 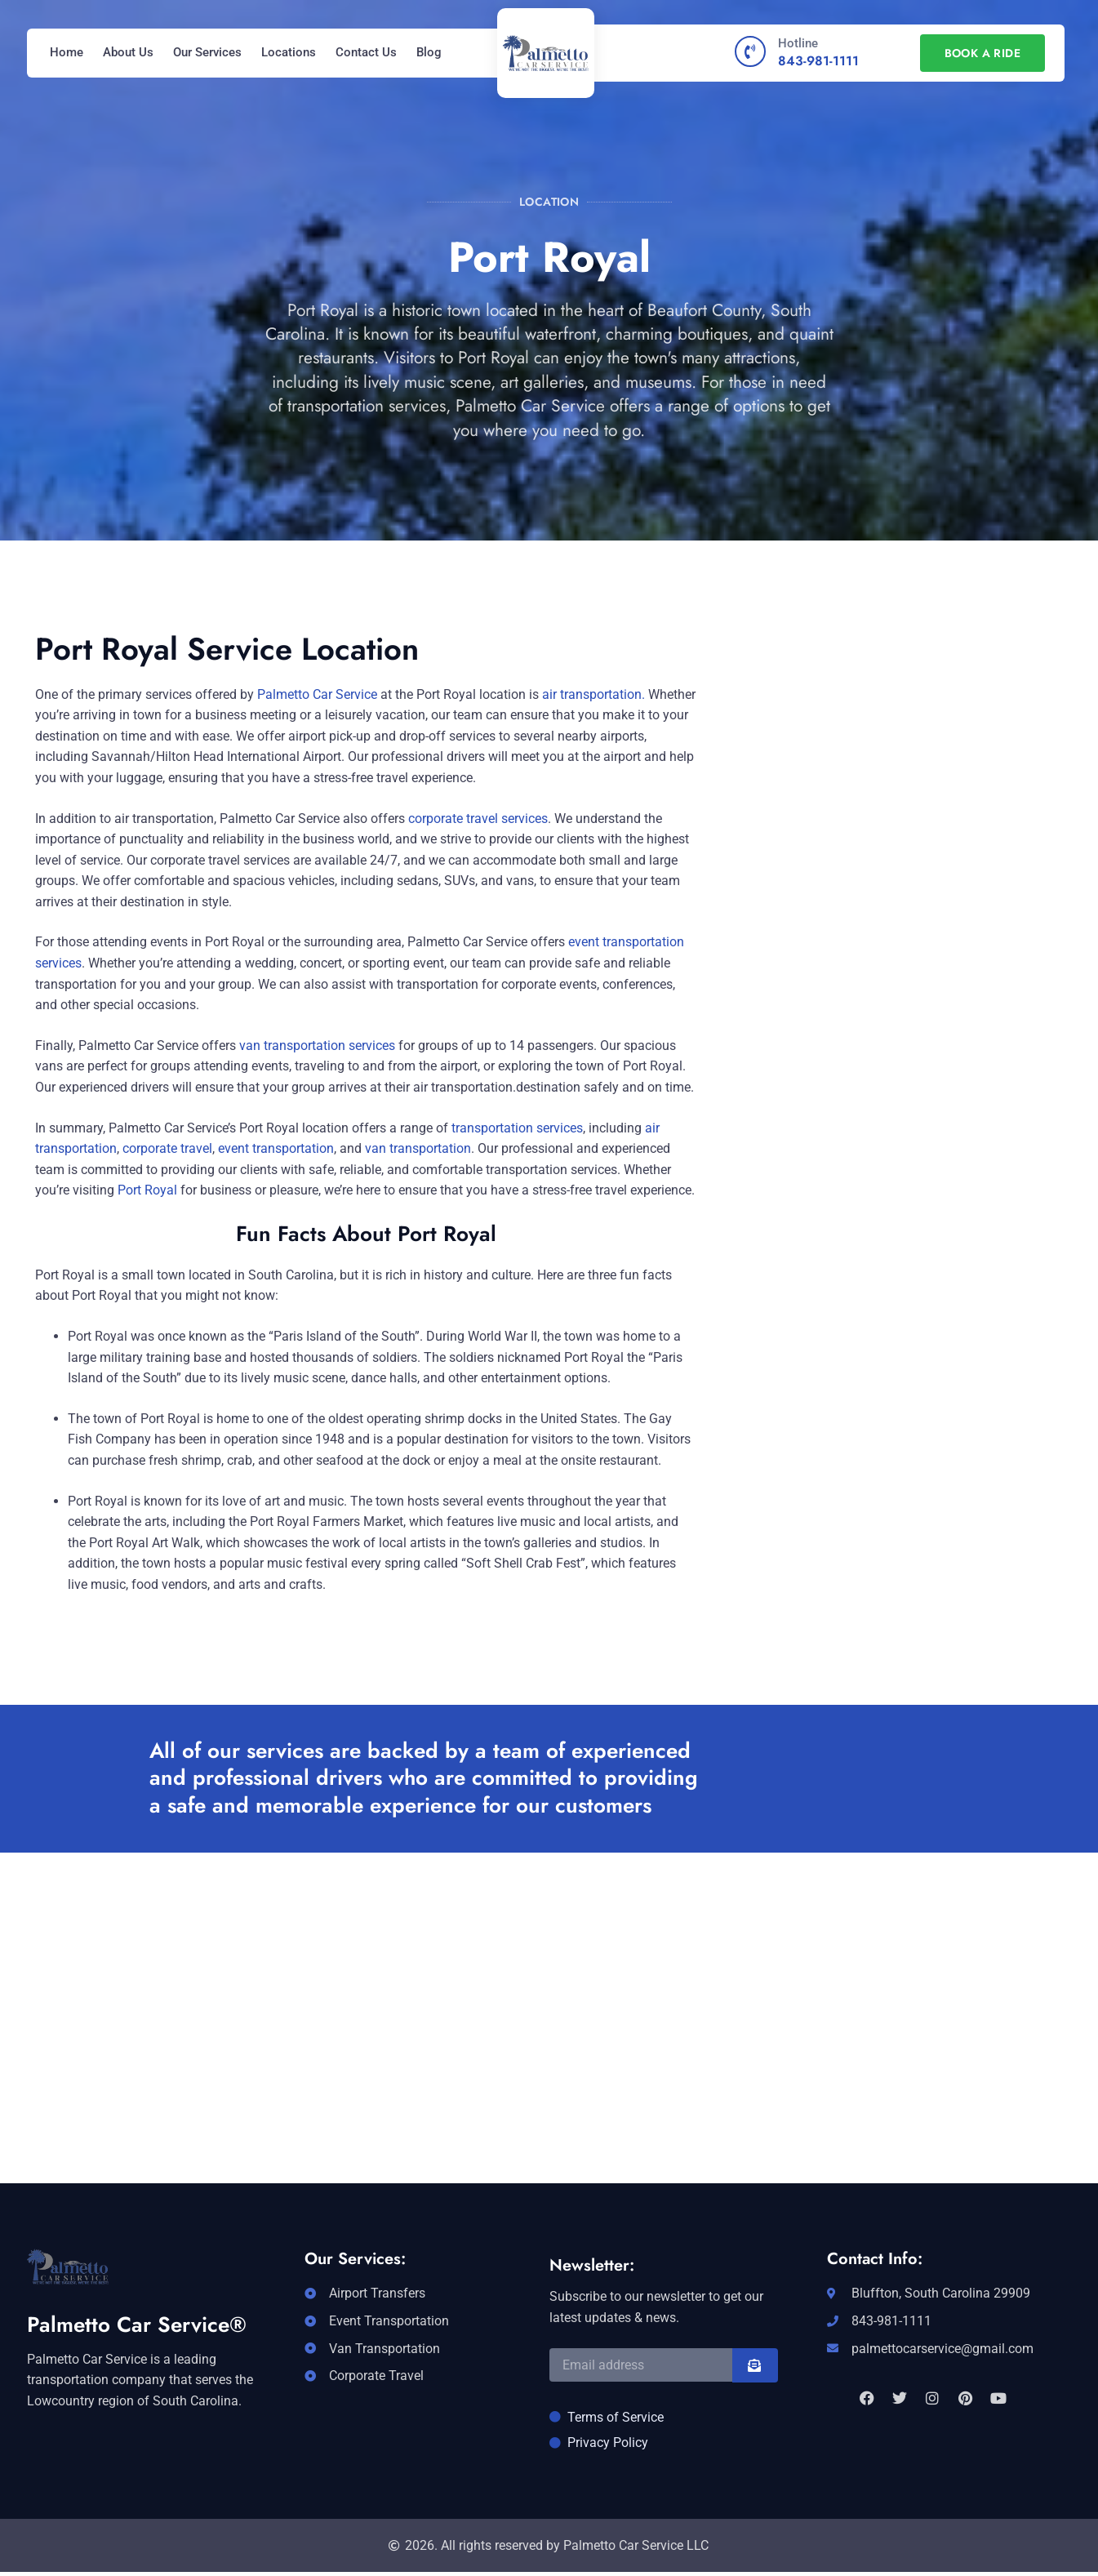 I want to click on Contact Us, so click(x=366, y=52).